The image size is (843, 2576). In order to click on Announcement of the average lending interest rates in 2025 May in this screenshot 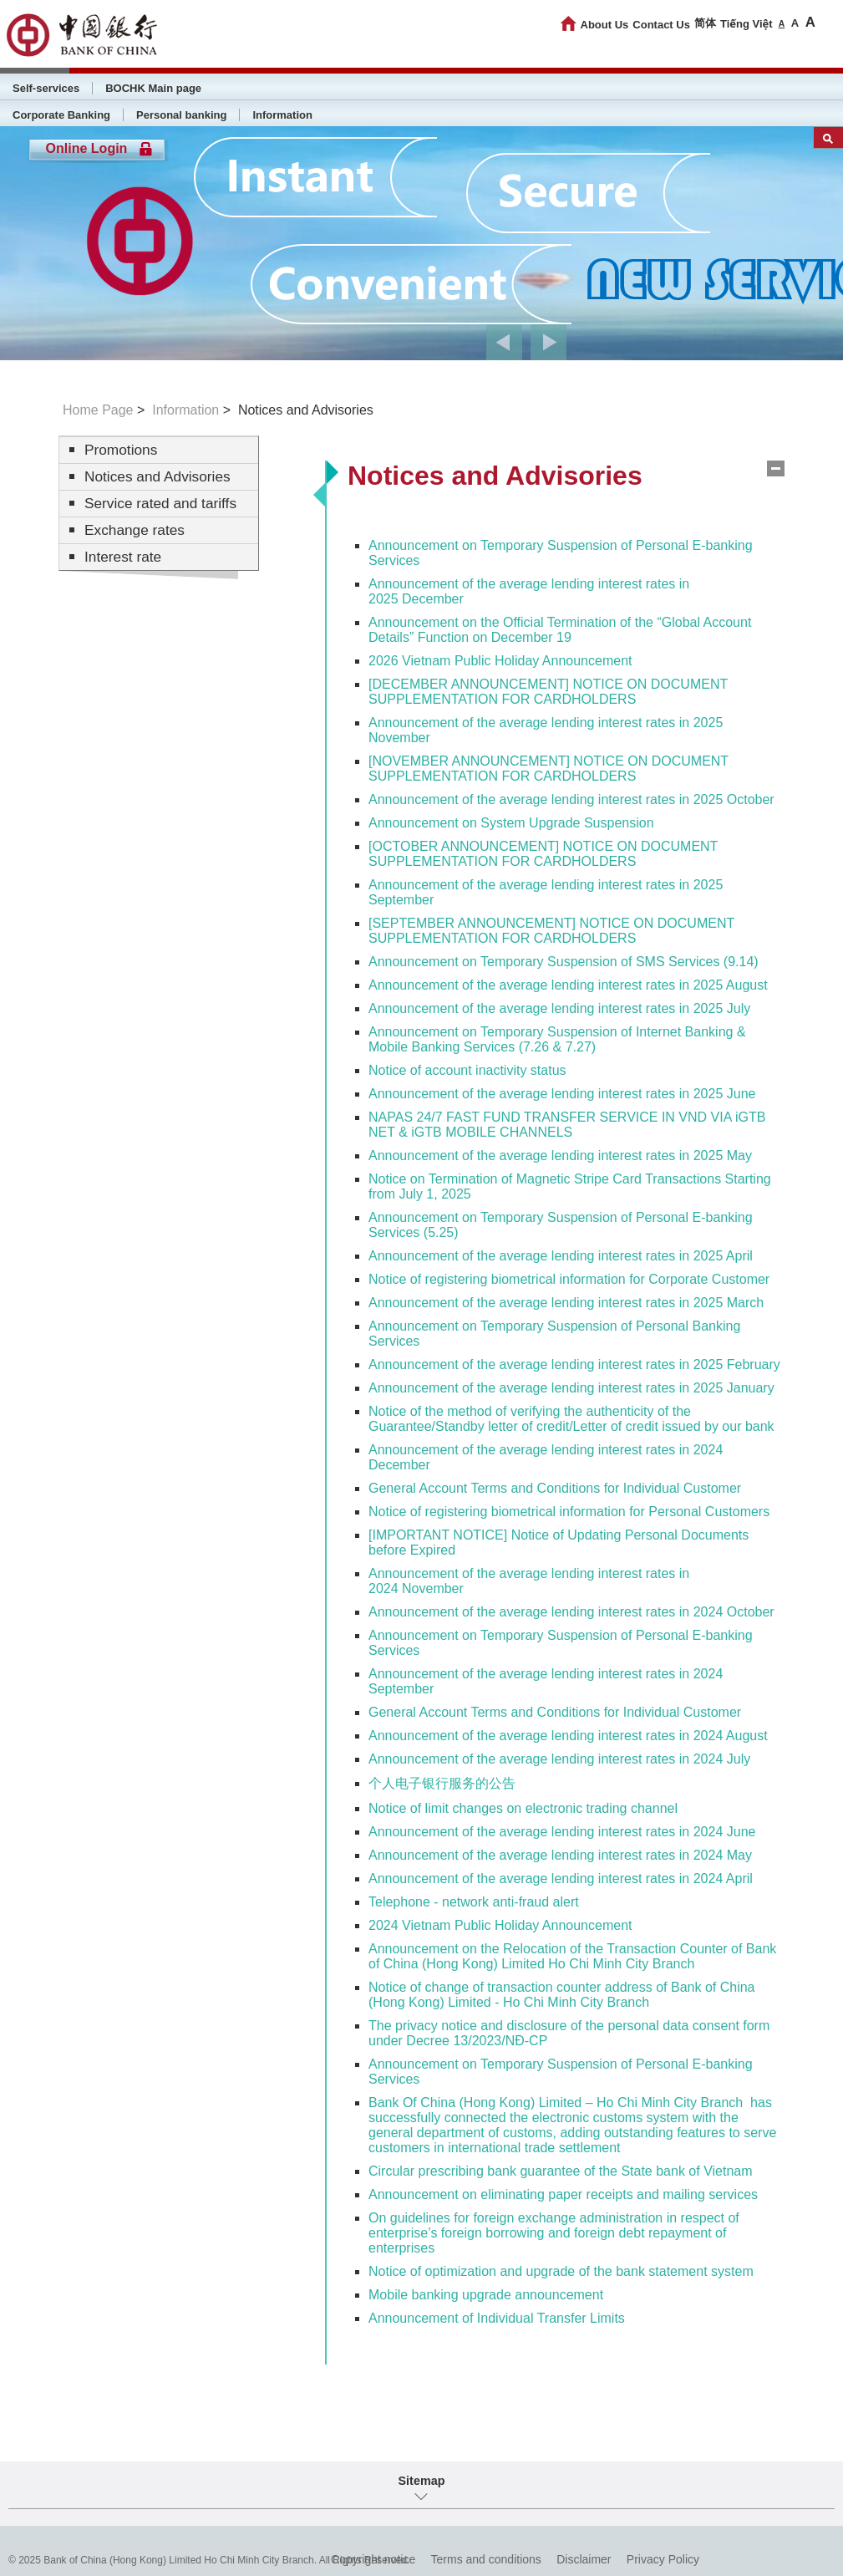, I will do `click(560, 1155)`.